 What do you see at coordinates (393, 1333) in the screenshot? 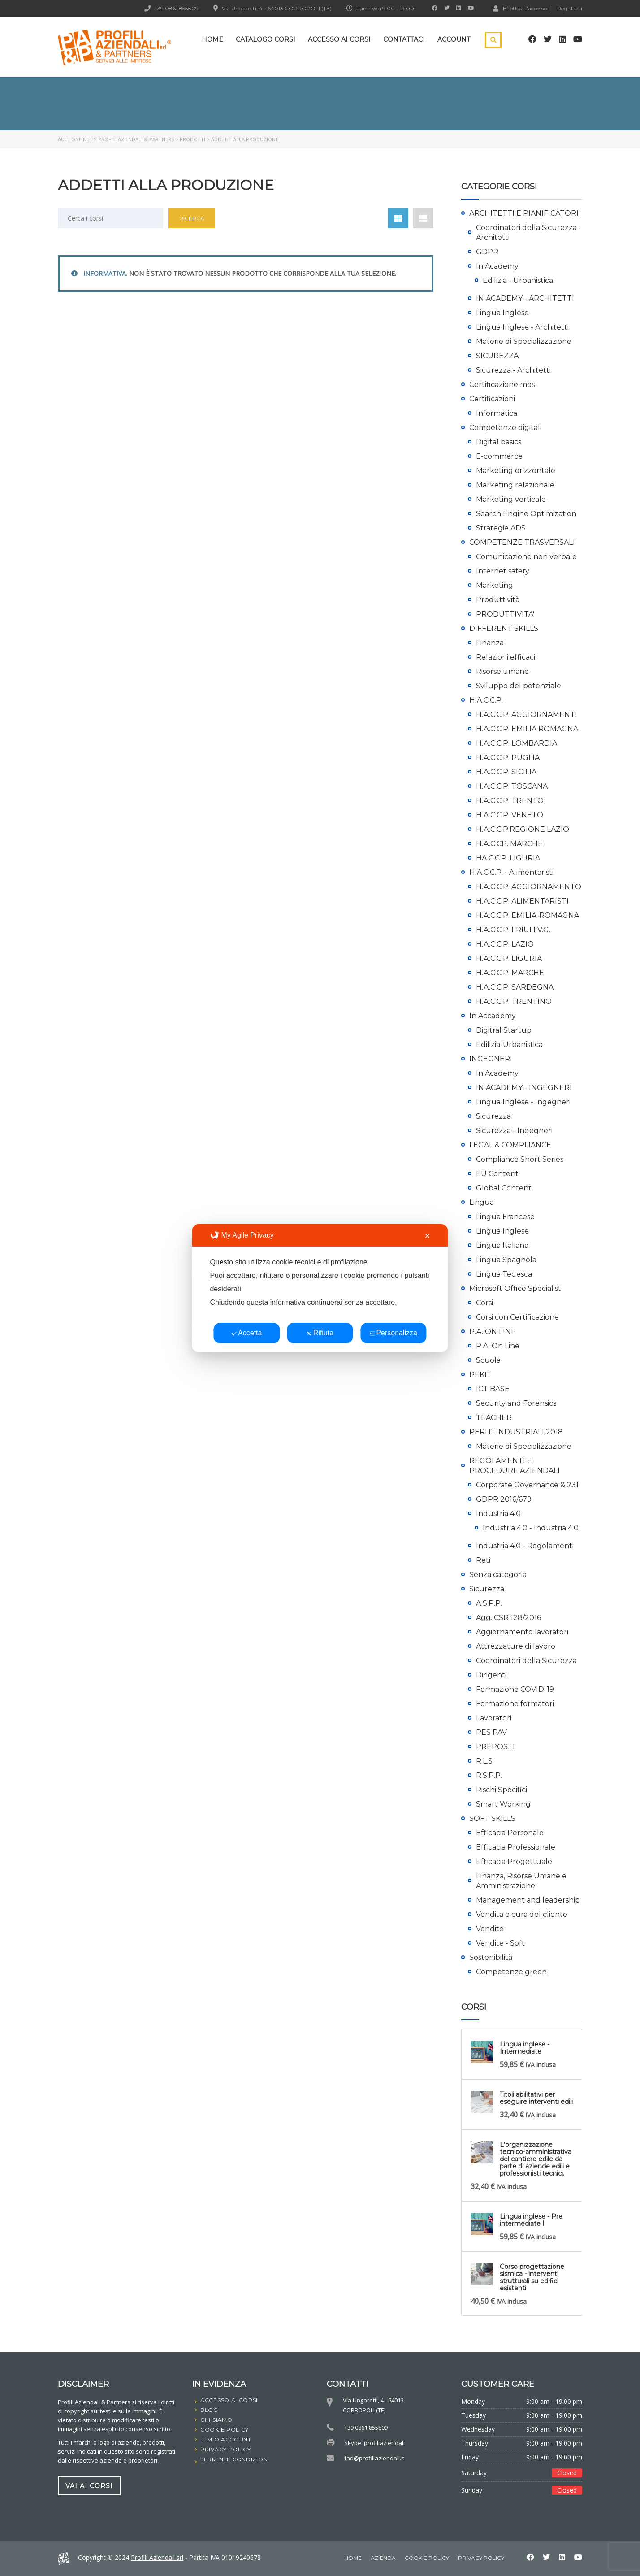
I see `Personalizza [button]` at bounding box center [393, 1333].